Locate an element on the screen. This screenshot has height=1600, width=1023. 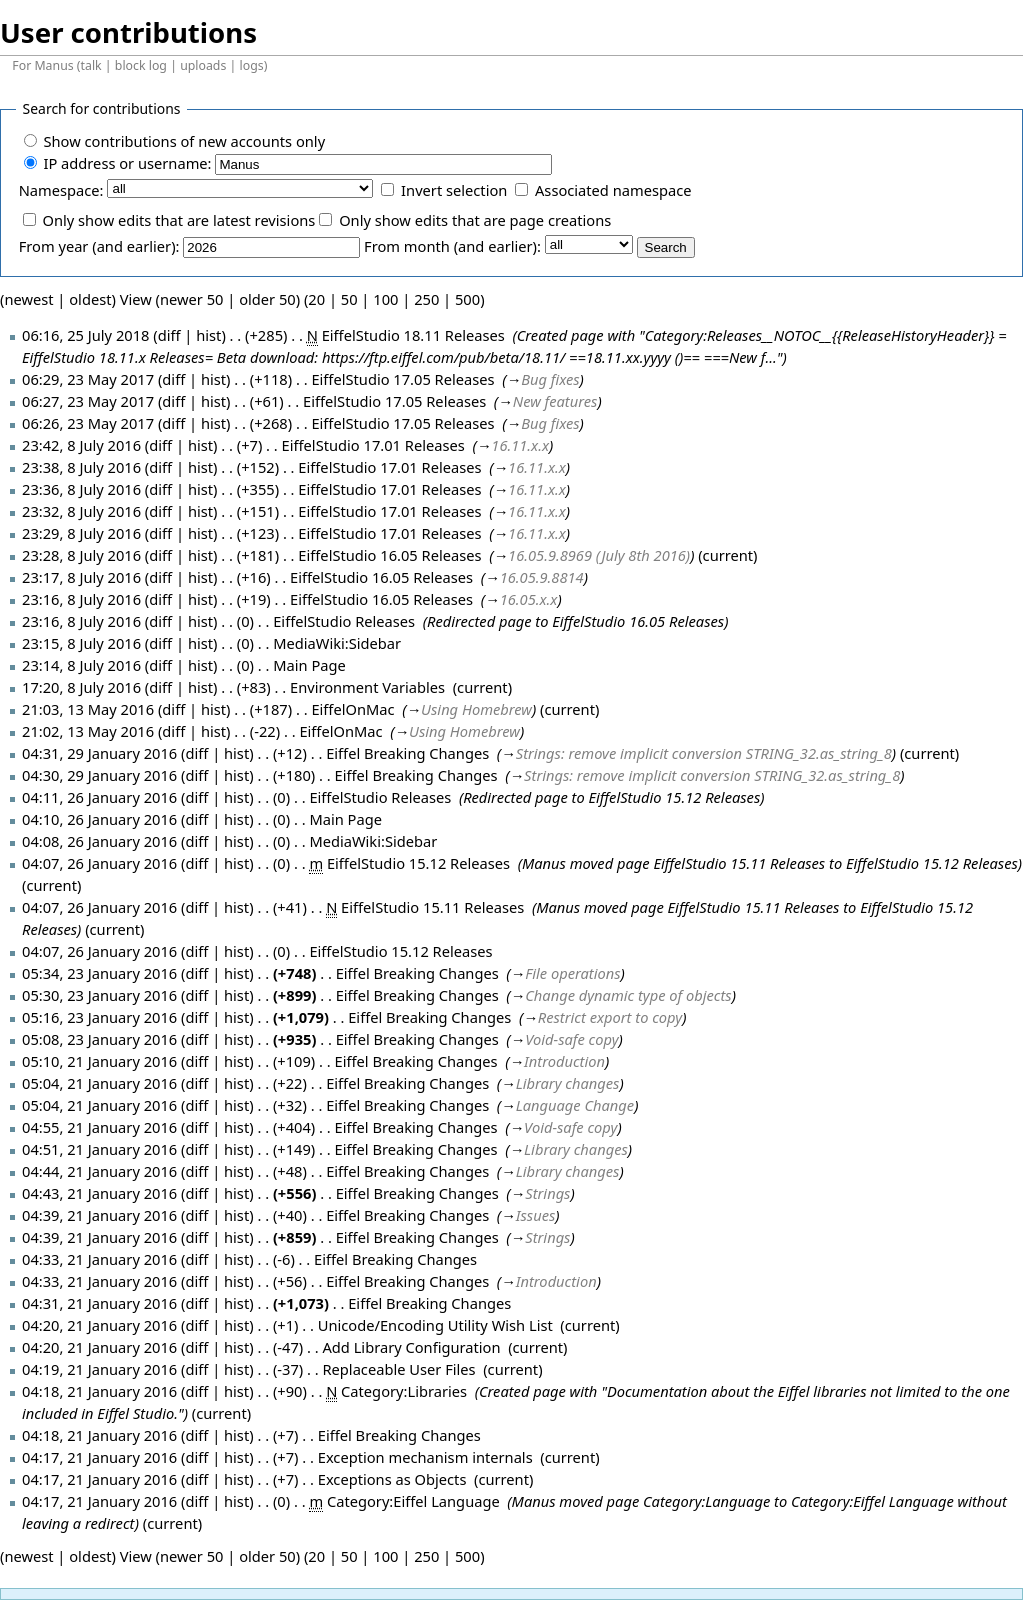
EiffelOnMac is located at coordinates (352, 709).